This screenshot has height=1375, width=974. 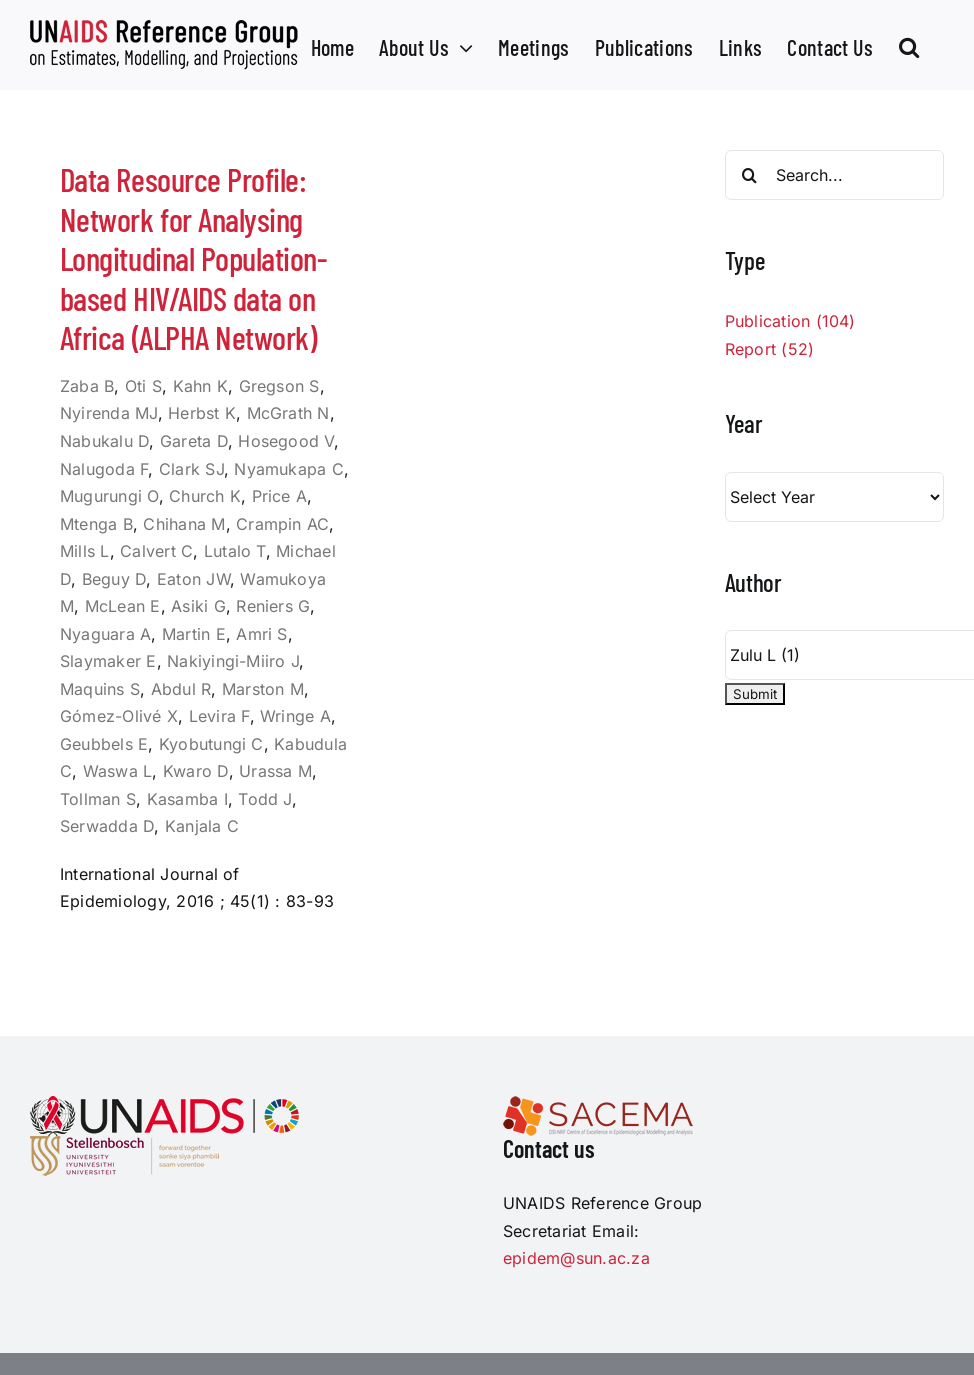 What do you see at coordinates (790, 321) in the screenshot?
I see `Publication (104)` at bounding box center [790, 321].